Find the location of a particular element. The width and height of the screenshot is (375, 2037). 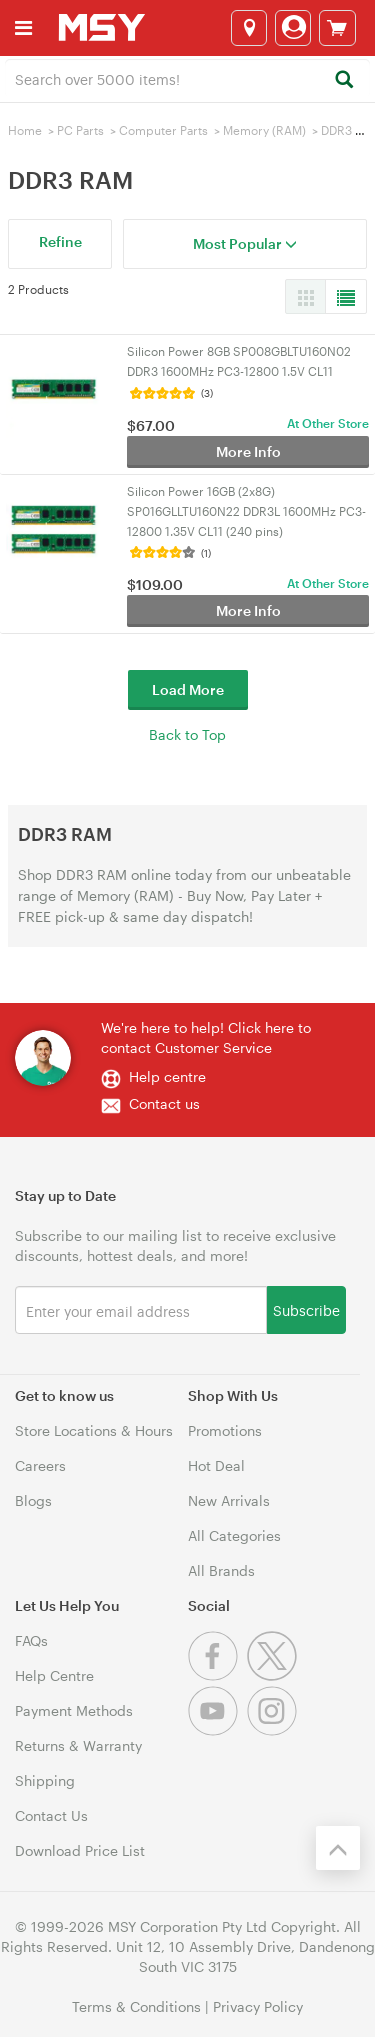

New Arrivals is located at coordinates (229, 1500).